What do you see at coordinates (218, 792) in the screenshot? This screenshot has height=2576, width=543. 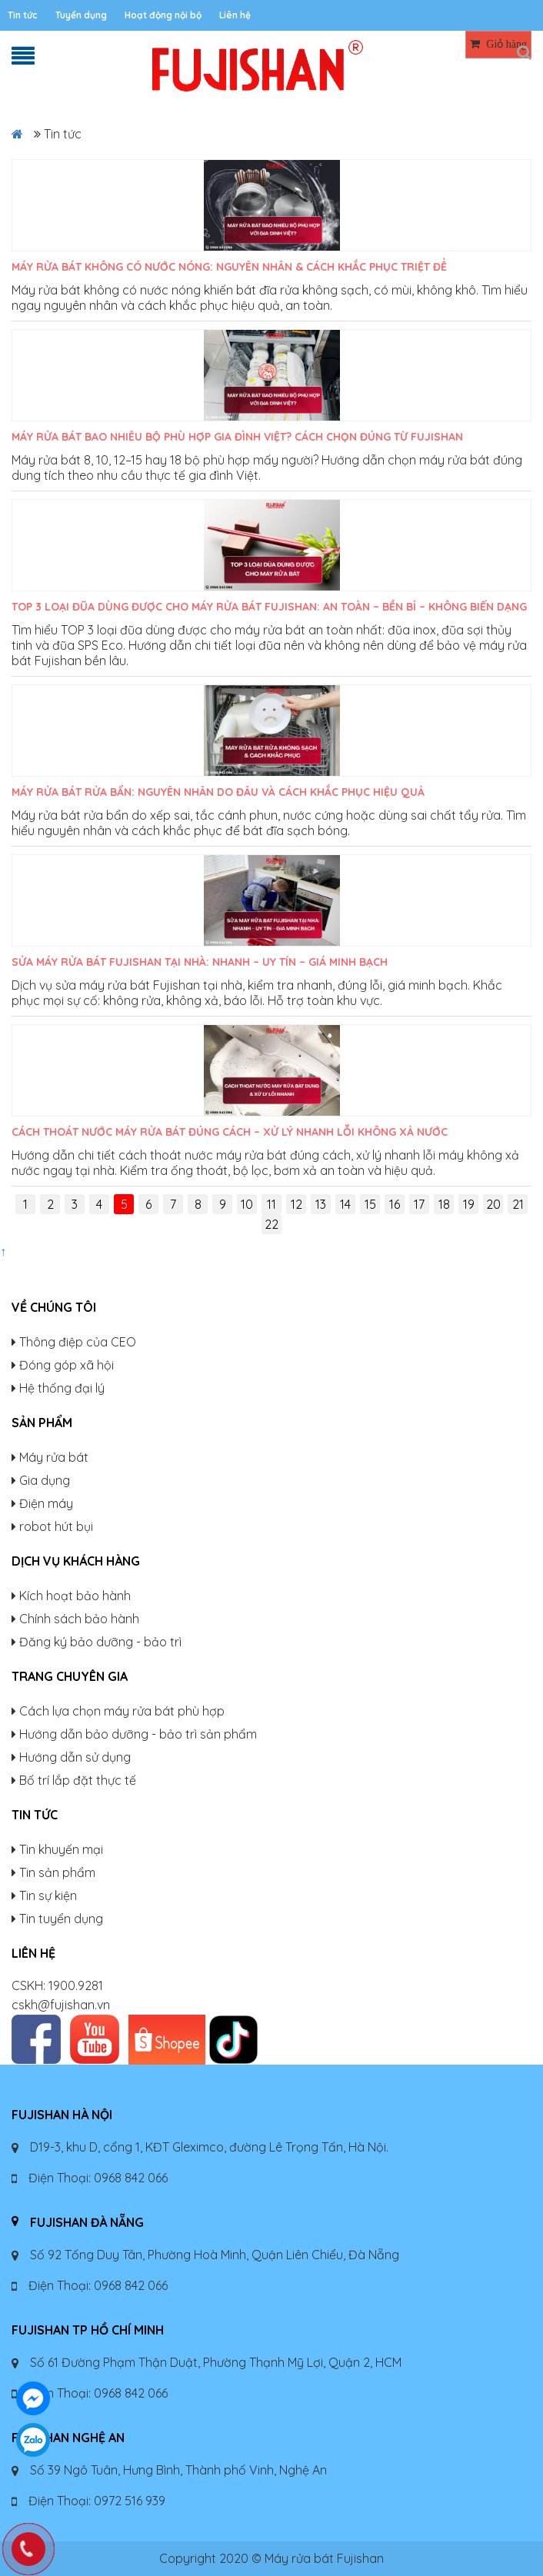 I see `Máy rửa bát rửa bẩn: Nguyên nhân do đâu và cách khắc phục hiệu quả` at bounding box center [218, 792].